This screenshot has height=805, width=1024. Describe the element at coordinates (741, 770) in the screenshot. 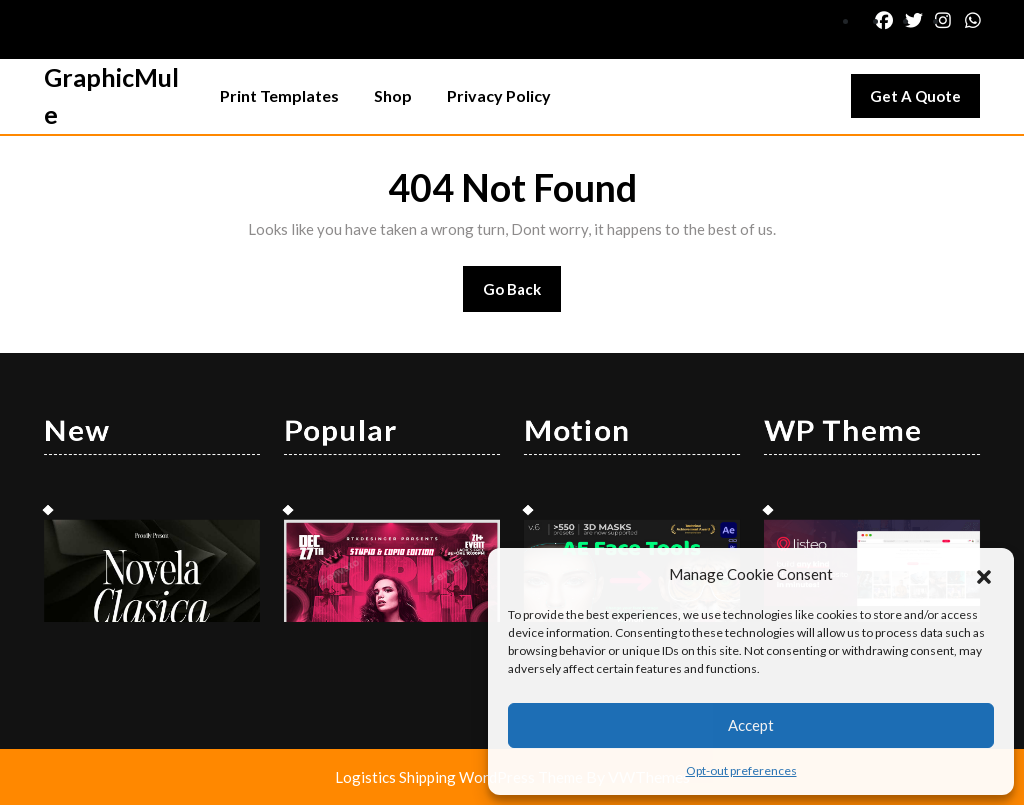

I see `Opt-out preferences` at that location.